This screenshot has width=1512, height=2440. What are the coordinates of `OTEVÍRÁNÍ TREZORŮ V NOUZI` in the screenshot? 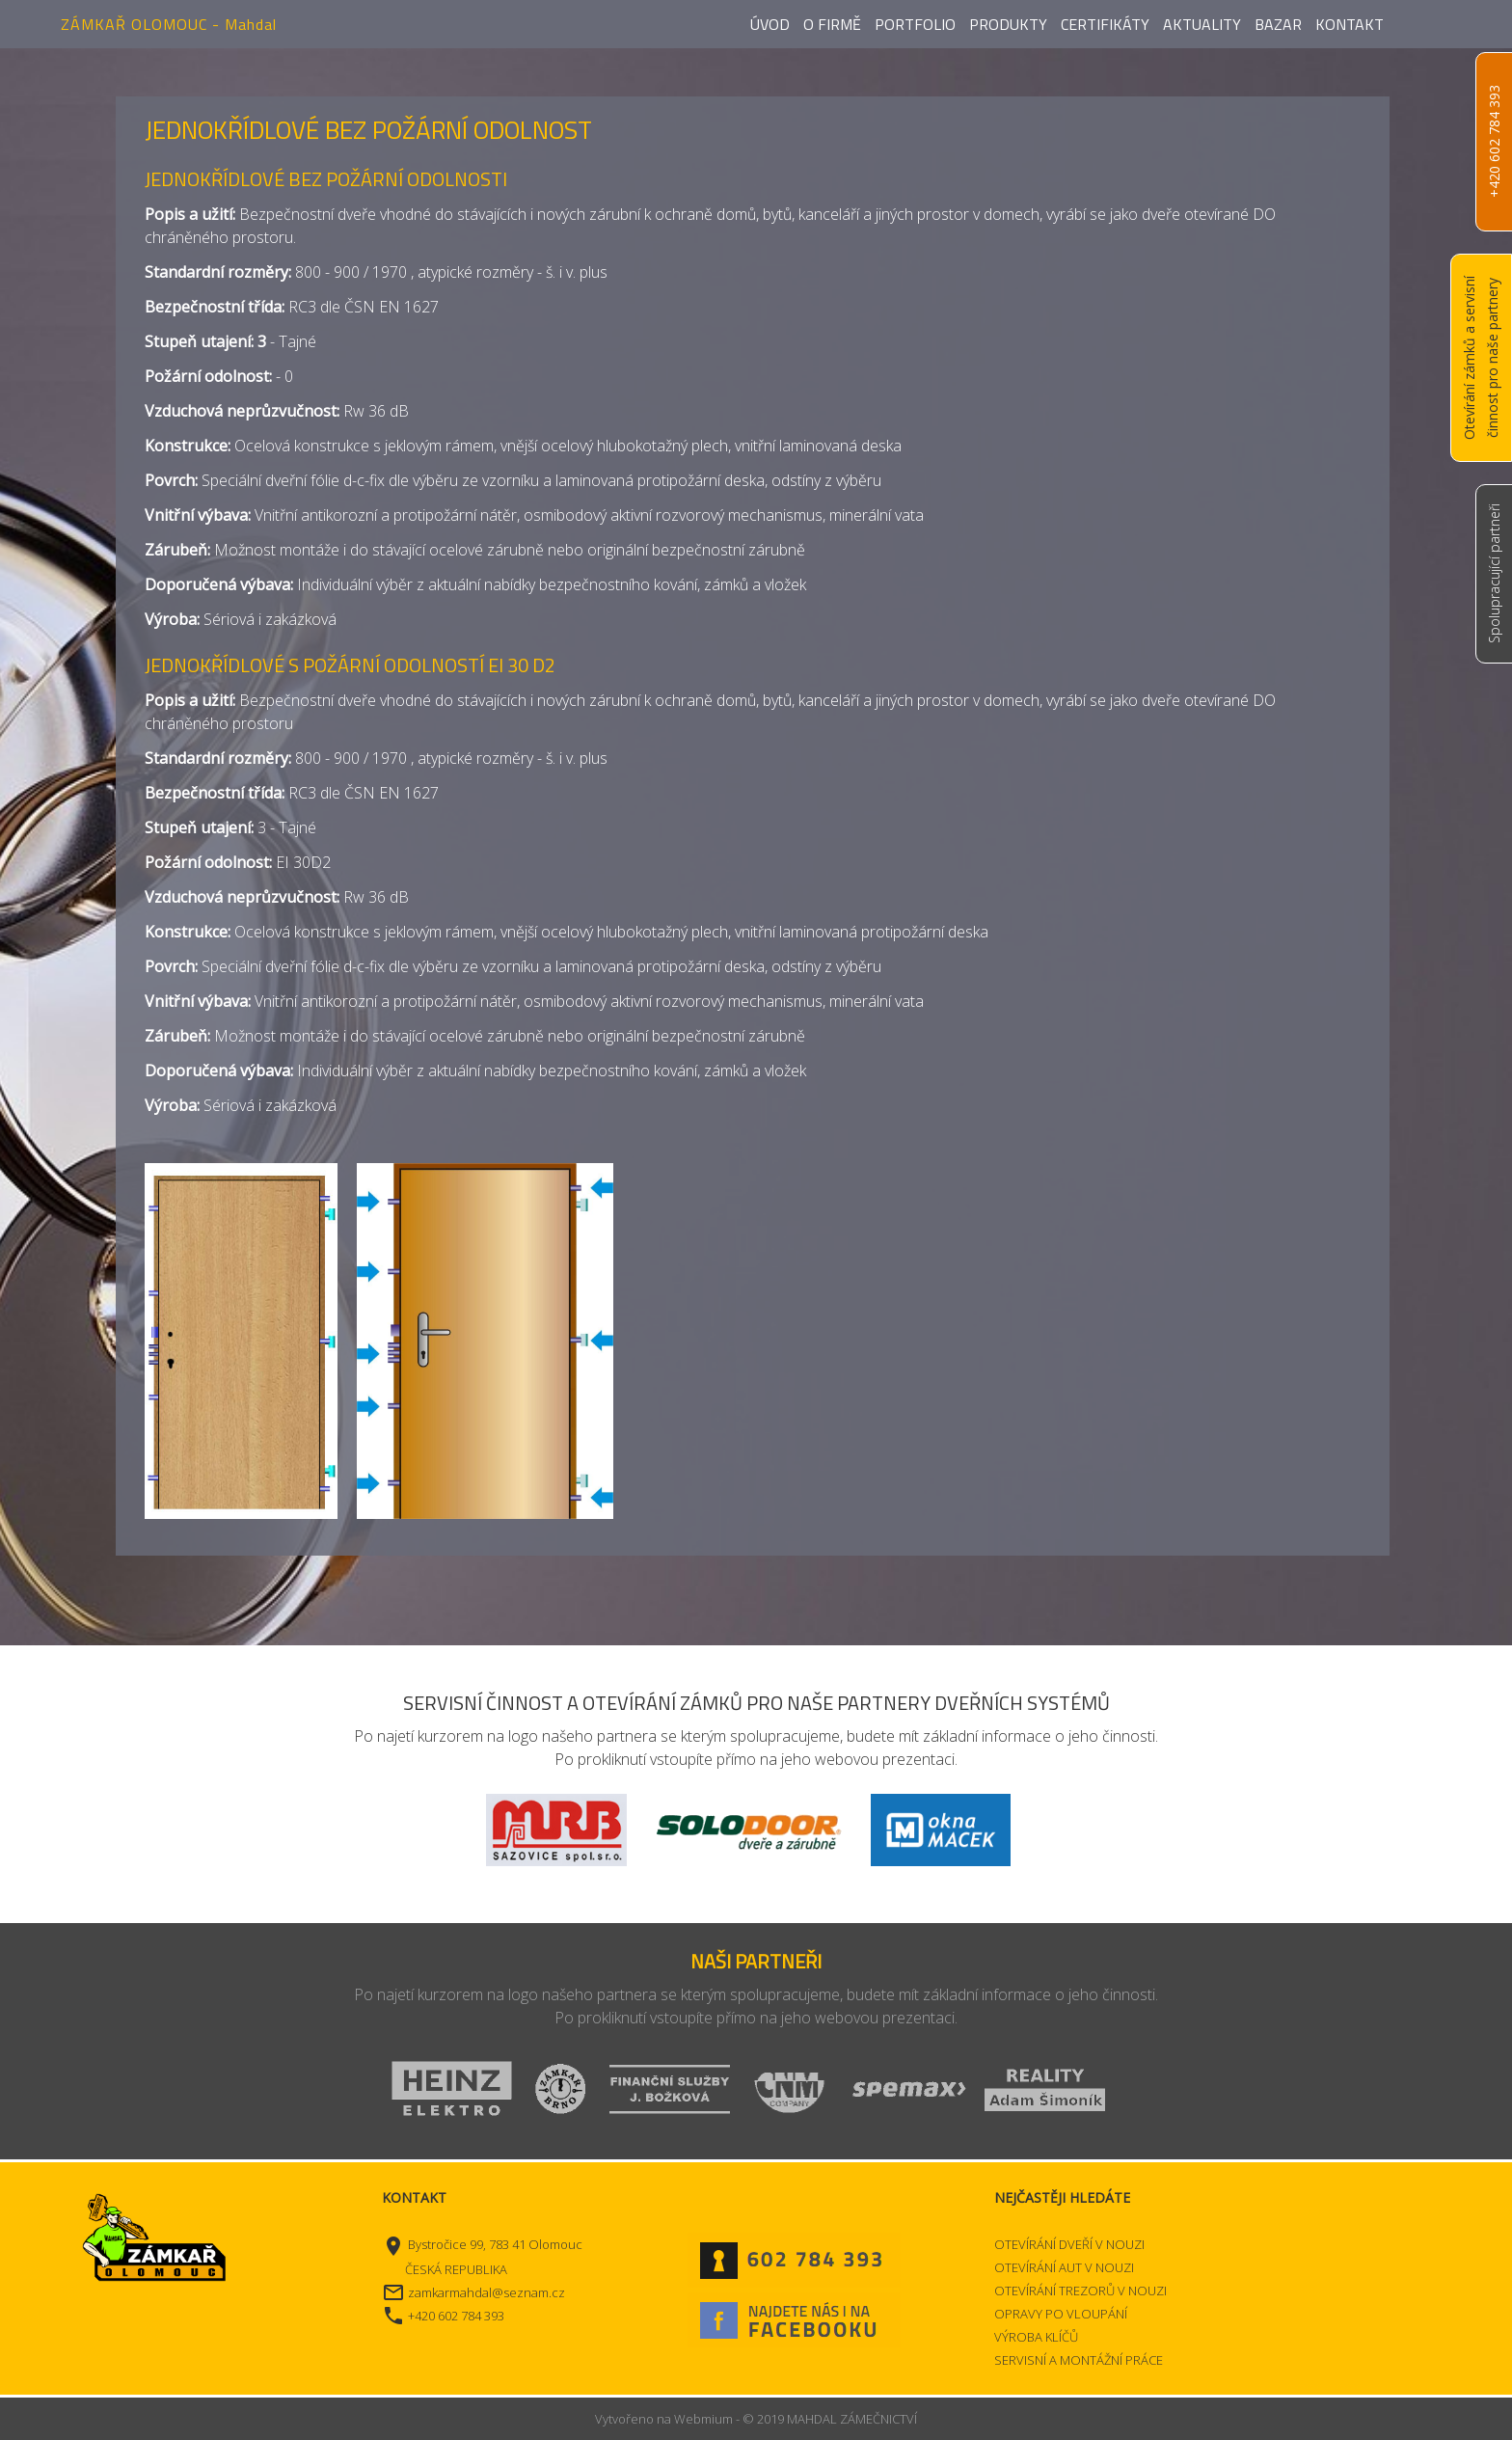 It's located at (1080, 2290).